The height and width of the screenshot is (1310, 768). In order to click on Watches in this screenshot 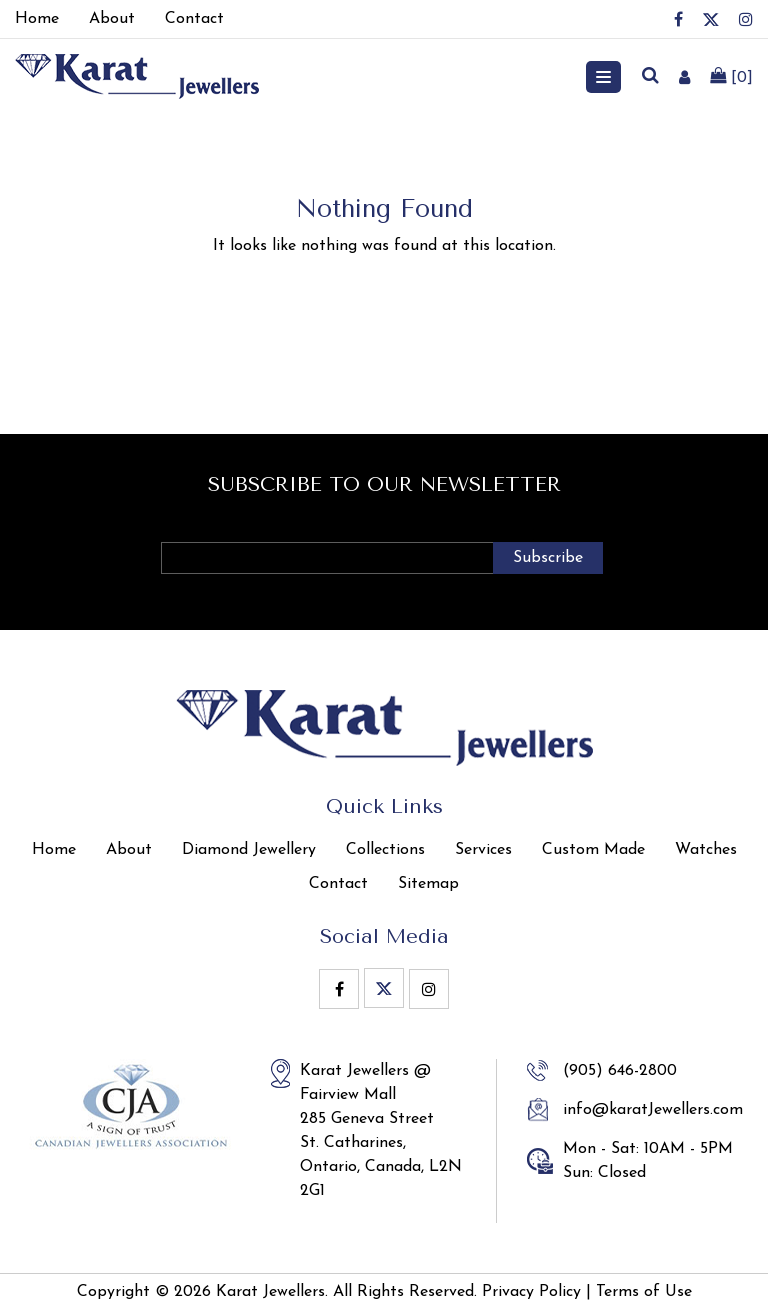, I will do `click(706, 850)`.